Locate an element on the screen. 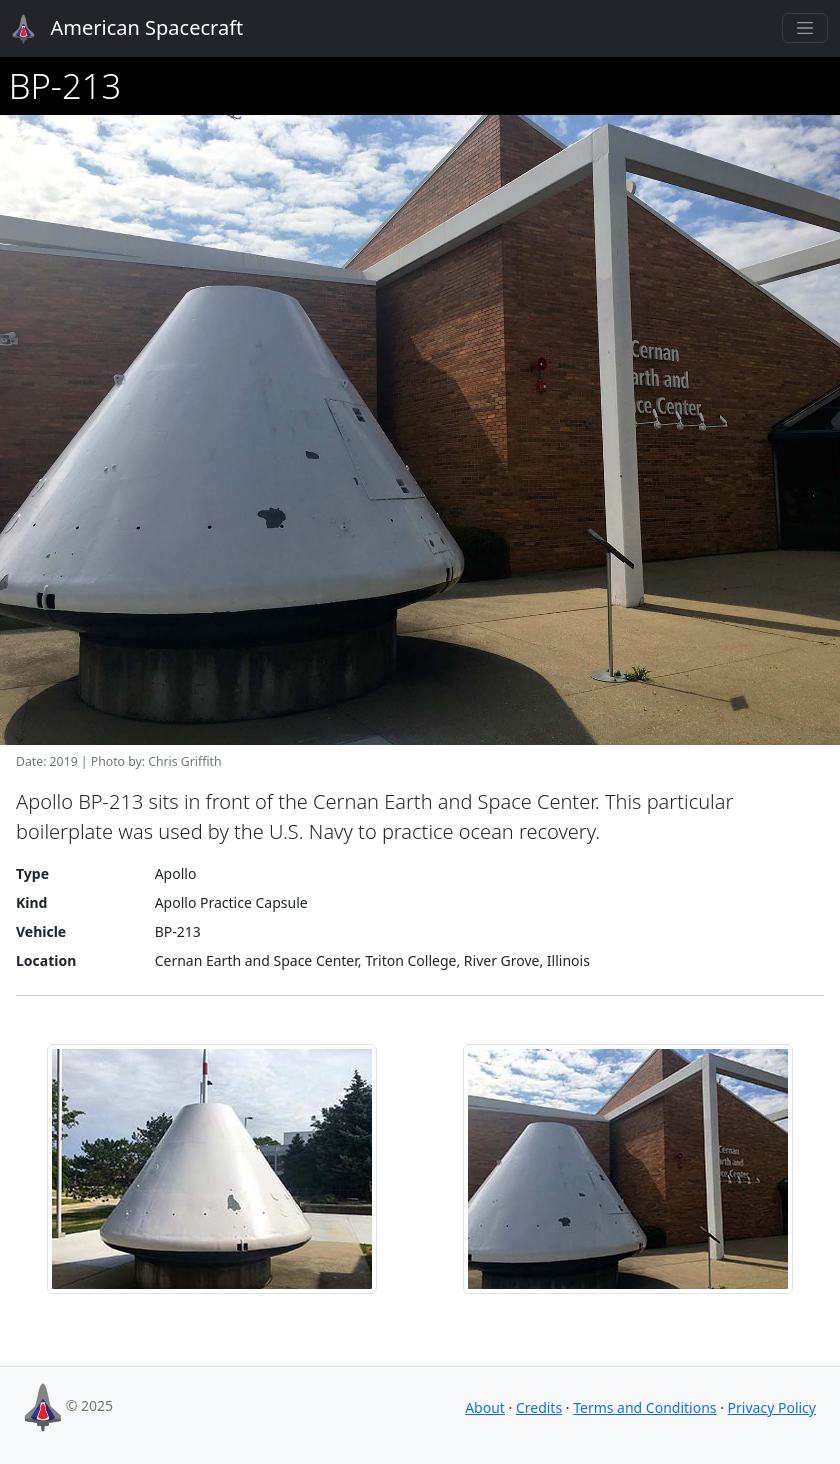 The height and width of the screenshot is (1464, 840). Terms and Conditions is located at coordinates (644, 1407).